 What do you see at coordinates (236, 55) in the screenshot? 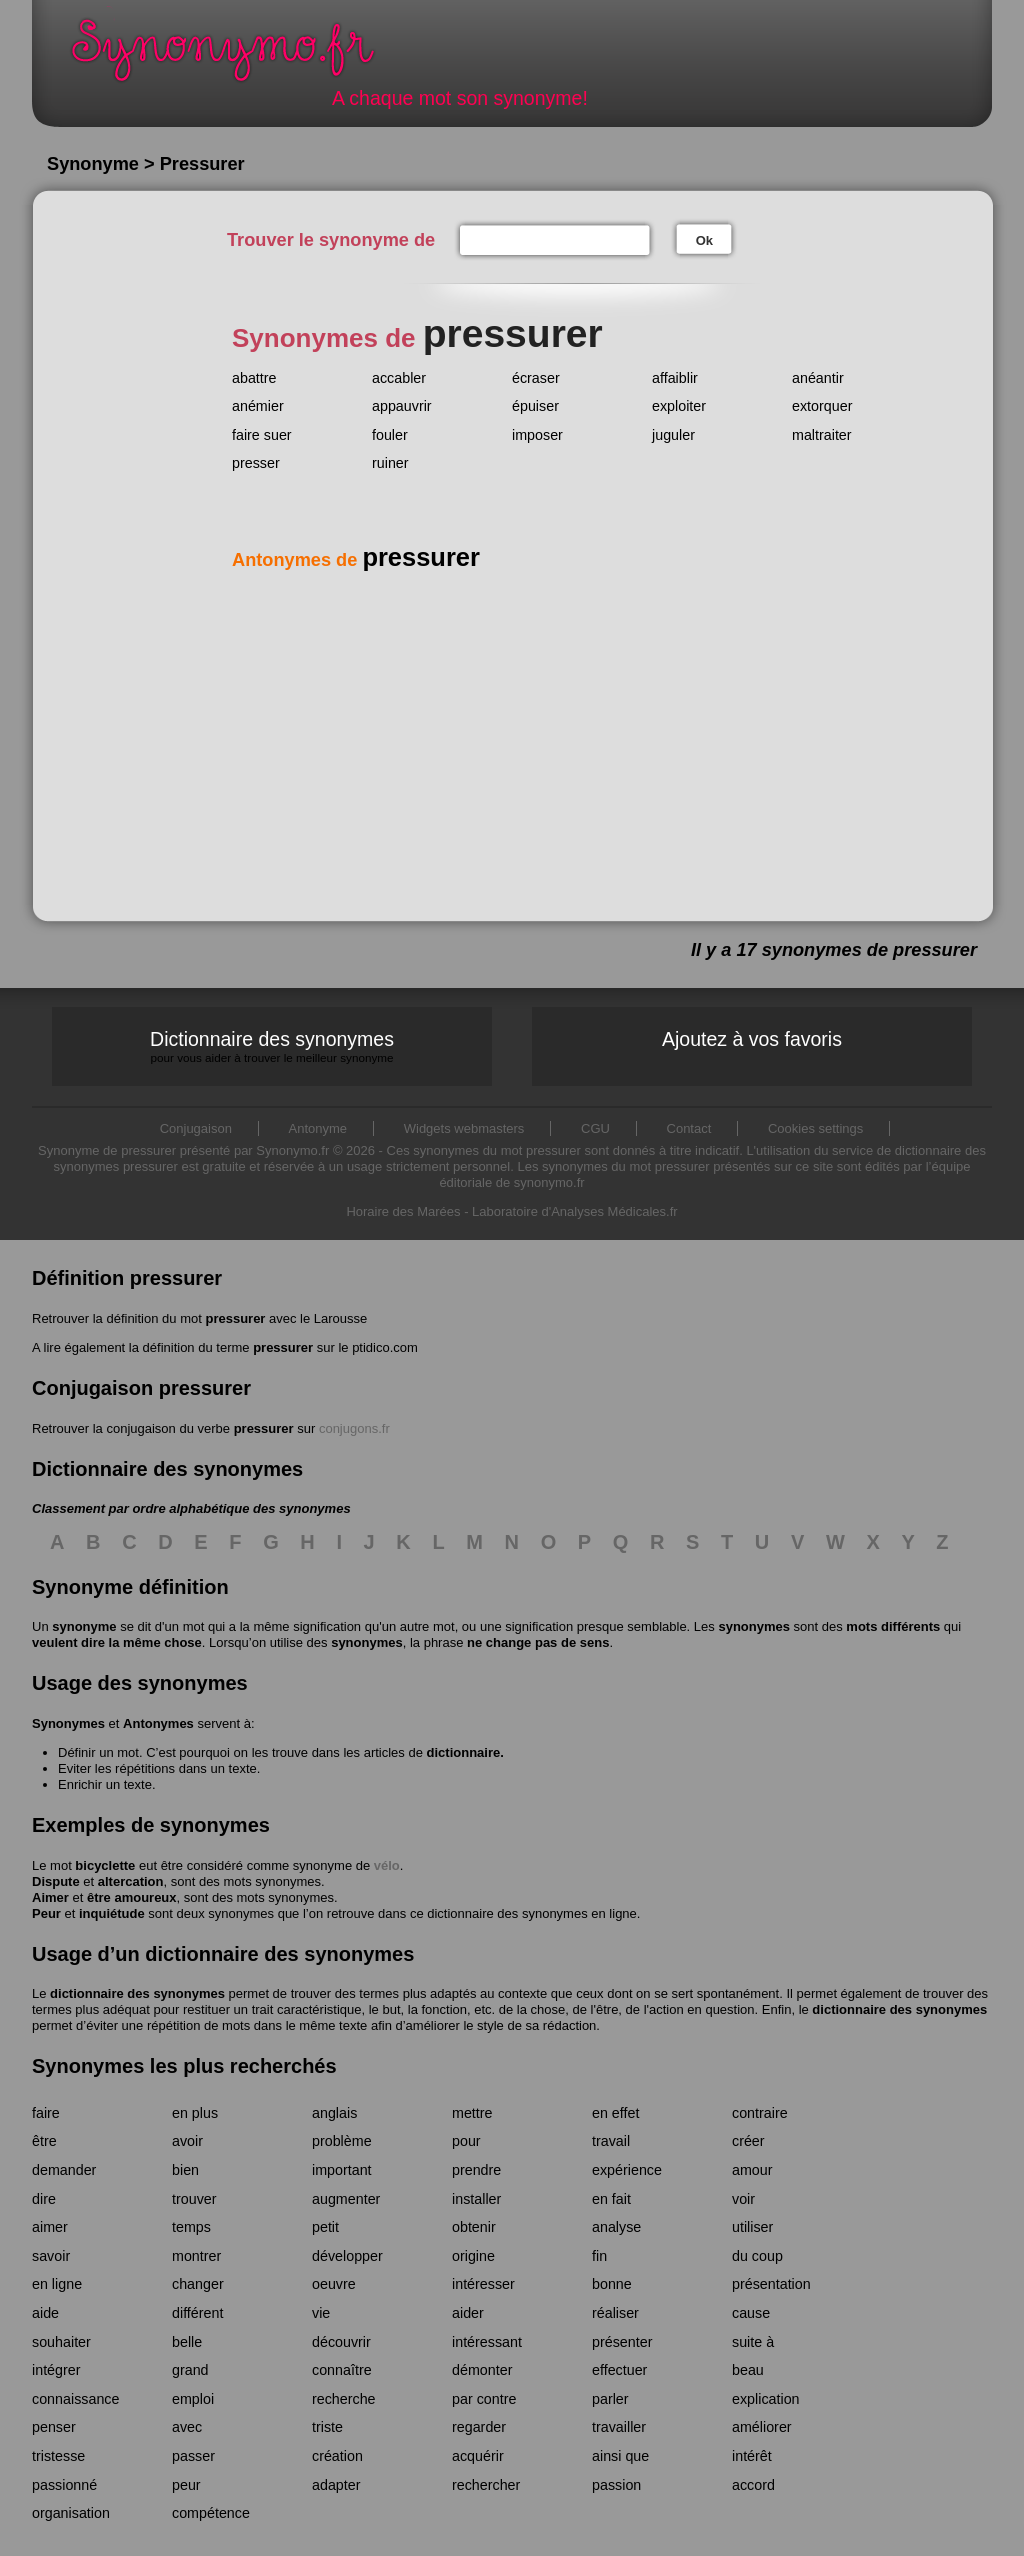
I see `Synonymo.fr` at bounding box center [236, 55].